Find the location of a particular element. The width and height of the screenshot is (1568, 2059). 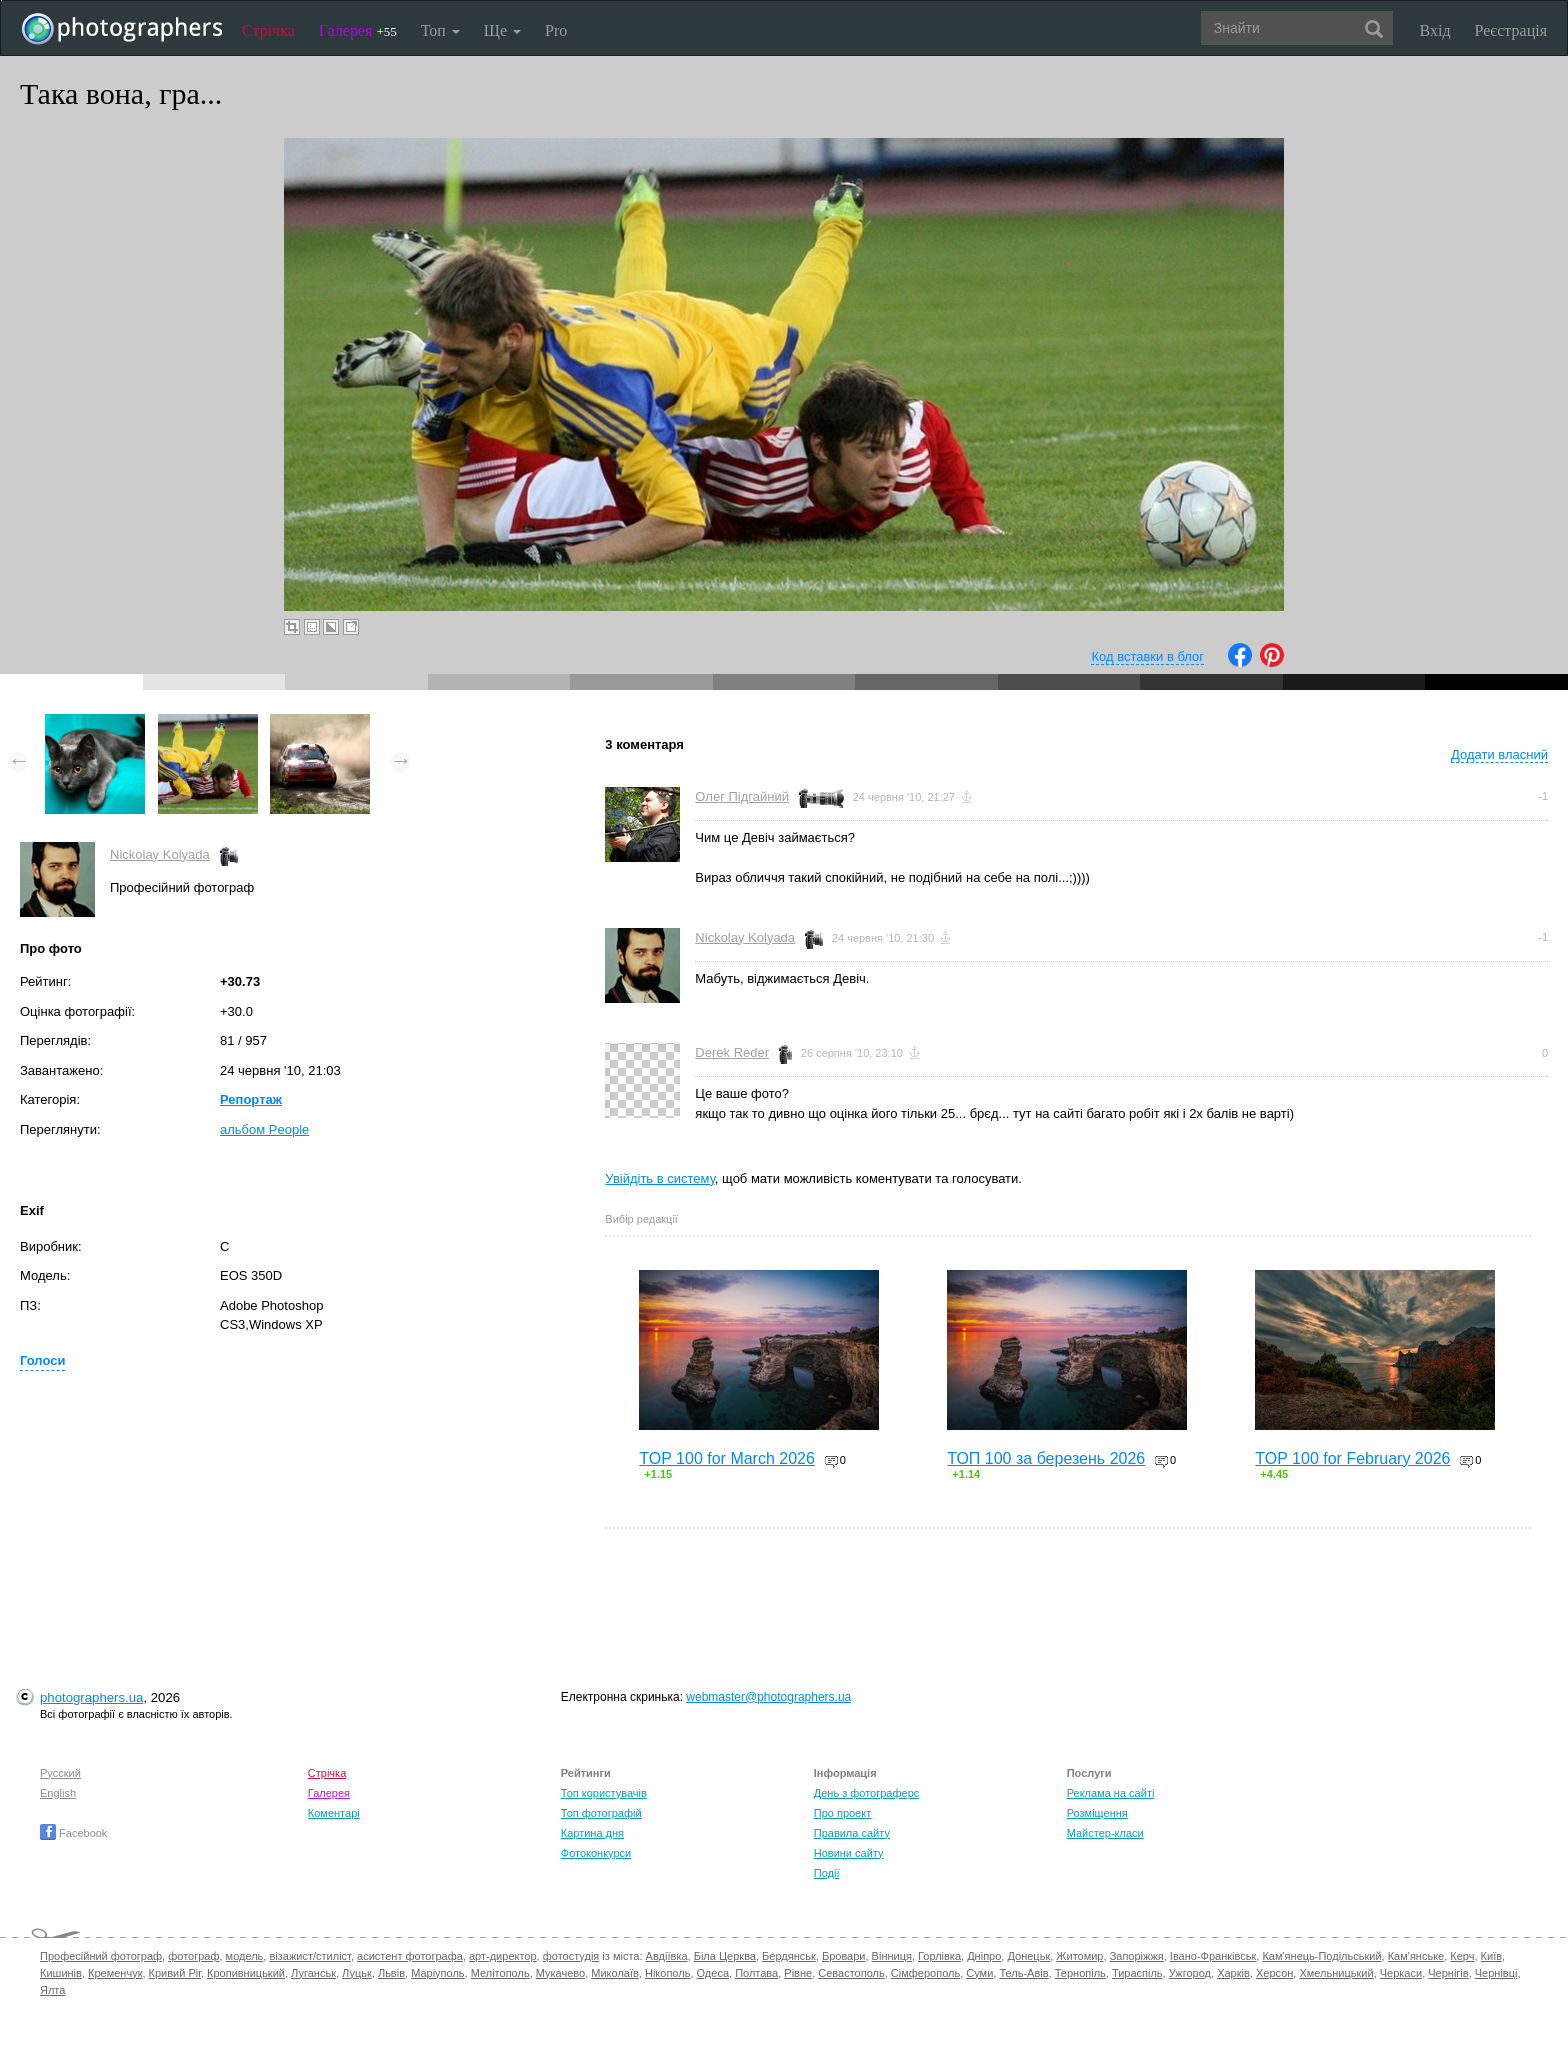

Керч is located at coordinates (1462, 1956).